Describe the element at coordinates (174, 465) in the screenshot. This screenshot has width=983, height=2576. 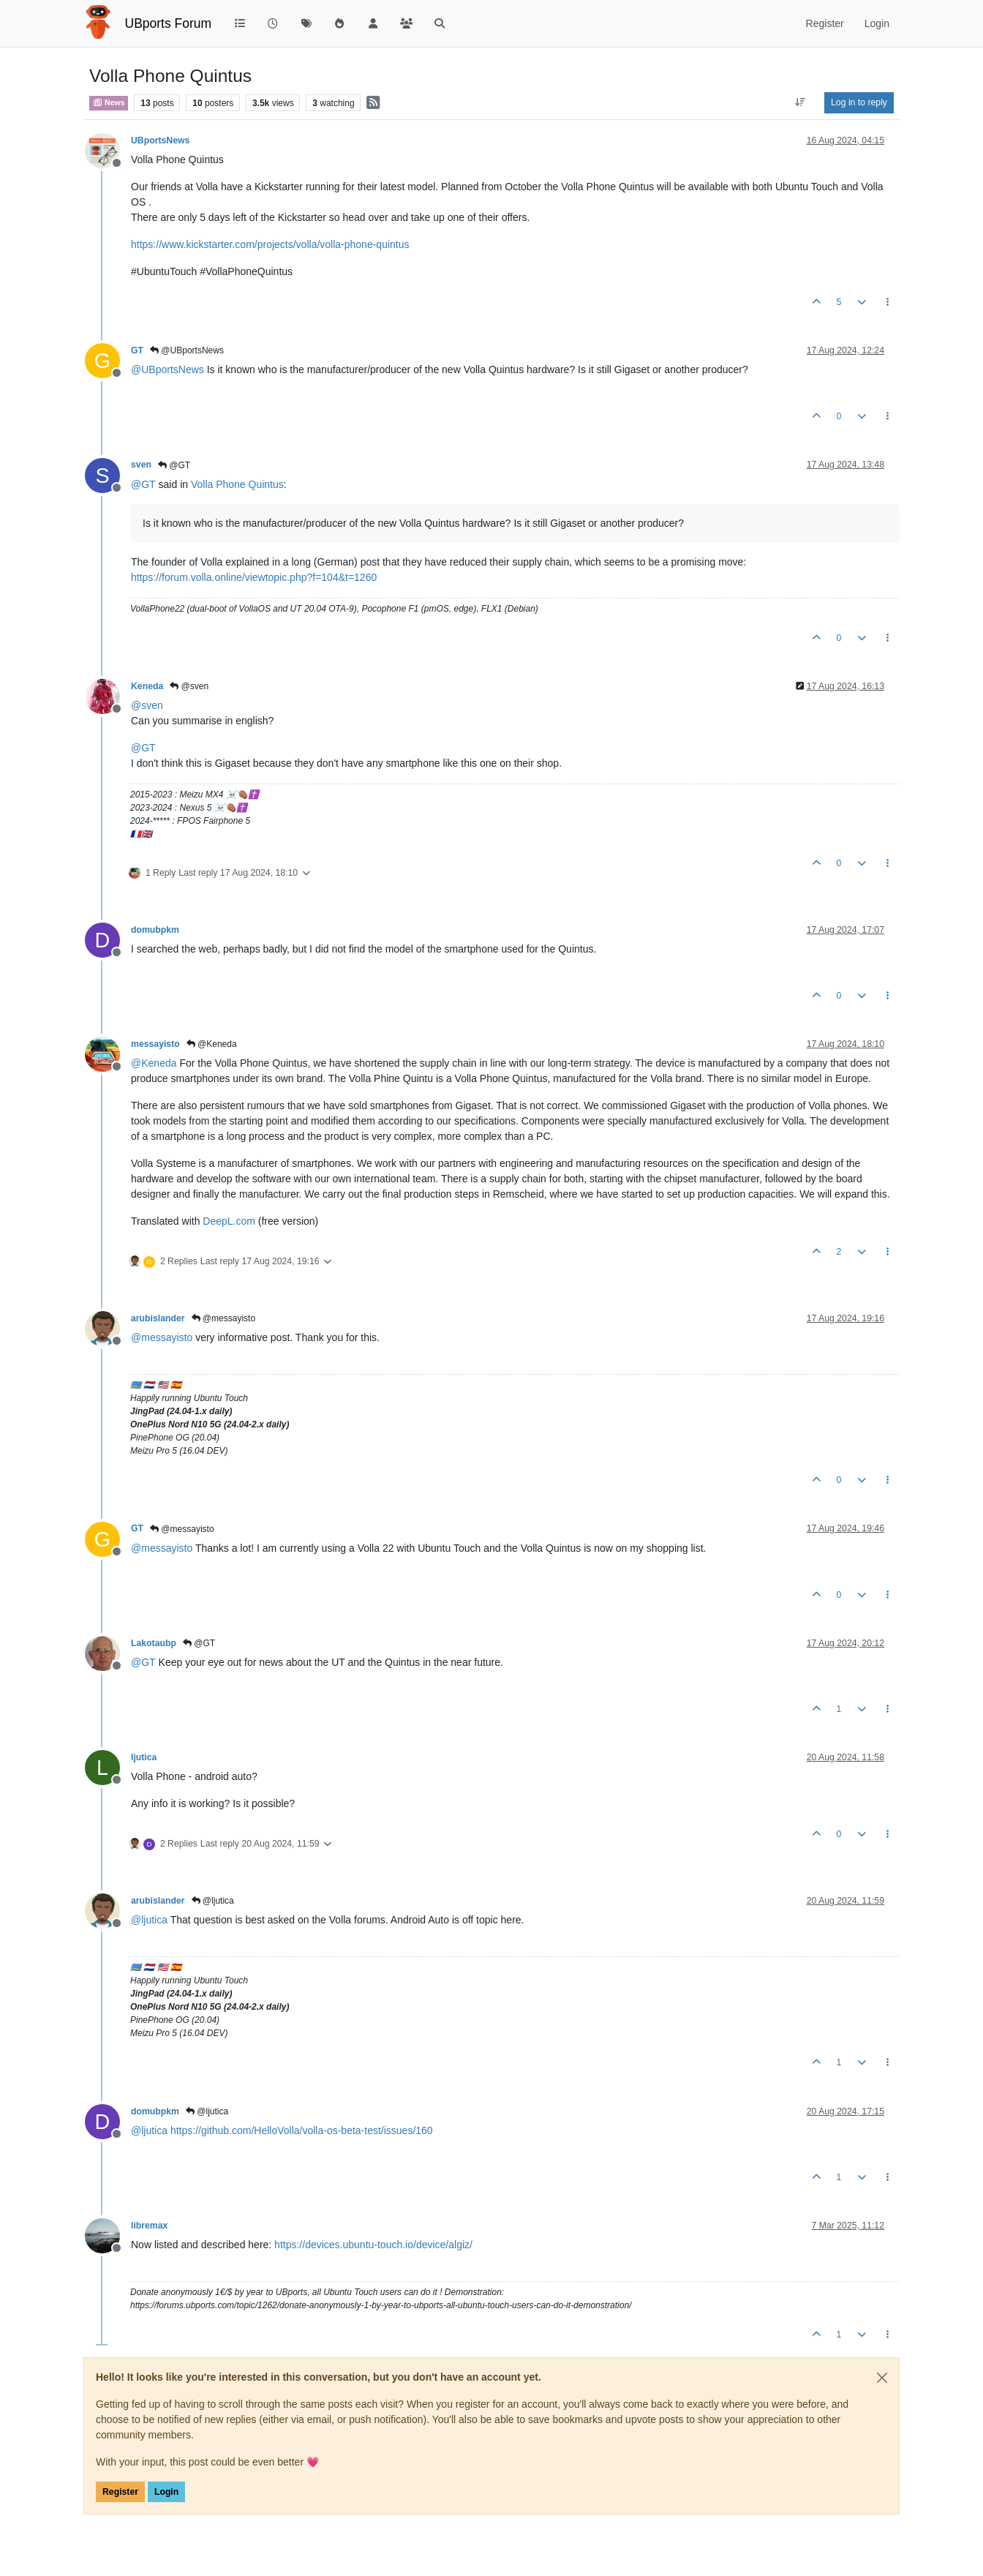
I see `@GT` at that location.